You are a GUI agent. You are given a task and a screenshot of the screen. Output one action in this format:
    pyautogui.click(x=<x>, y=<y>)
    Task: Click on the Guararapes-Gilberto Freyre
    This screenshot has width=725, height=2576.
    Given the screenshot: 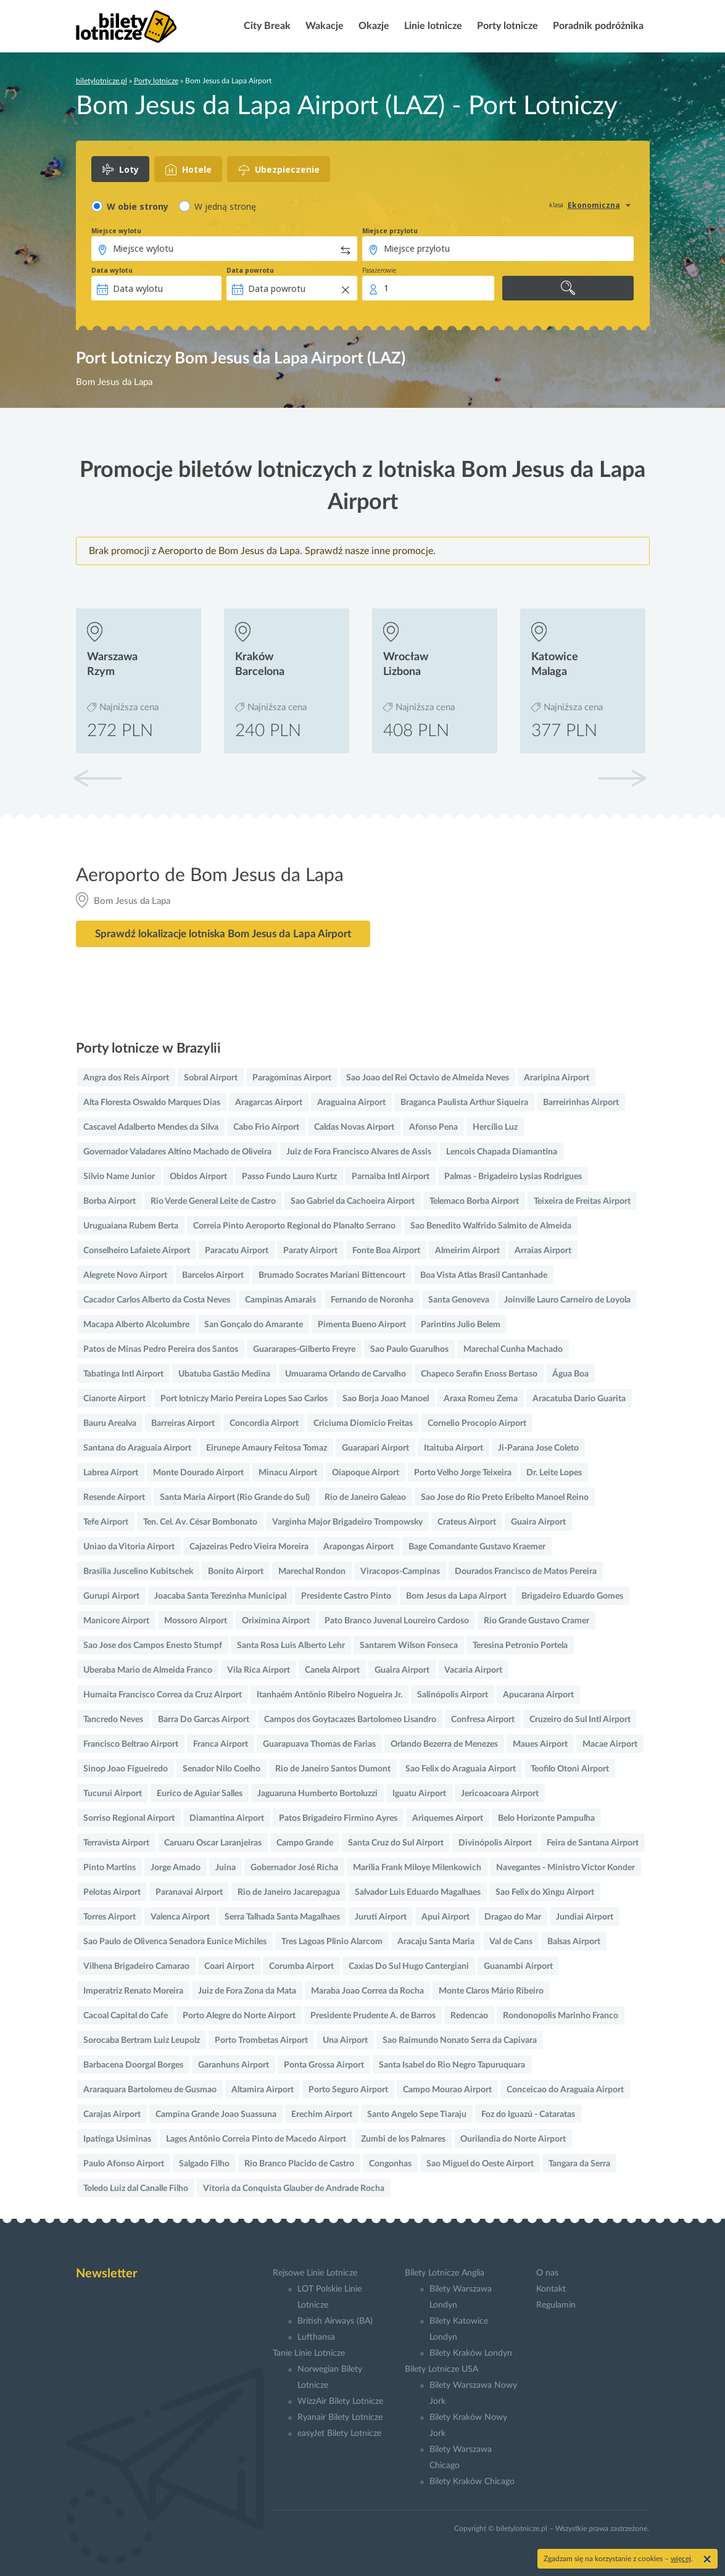 What is the action you would take?
    pyautogui.click(x=304, y=1349)
    